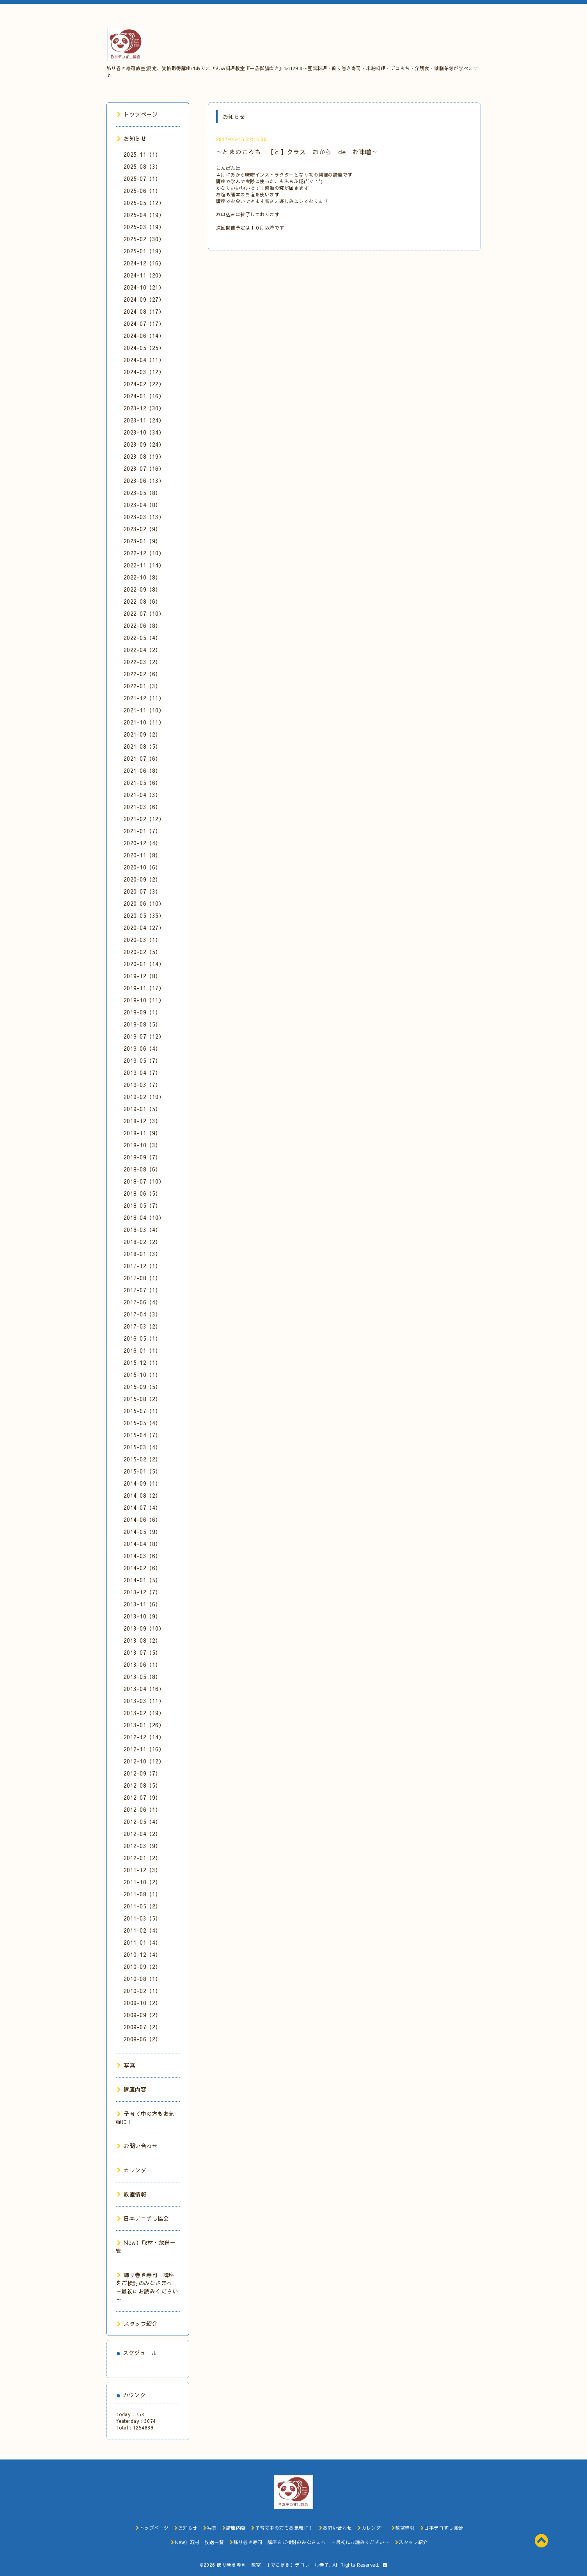 The width and height of the screenshot is (587, 2576). I want to click on 2025-01（18）, so click(144, 251).